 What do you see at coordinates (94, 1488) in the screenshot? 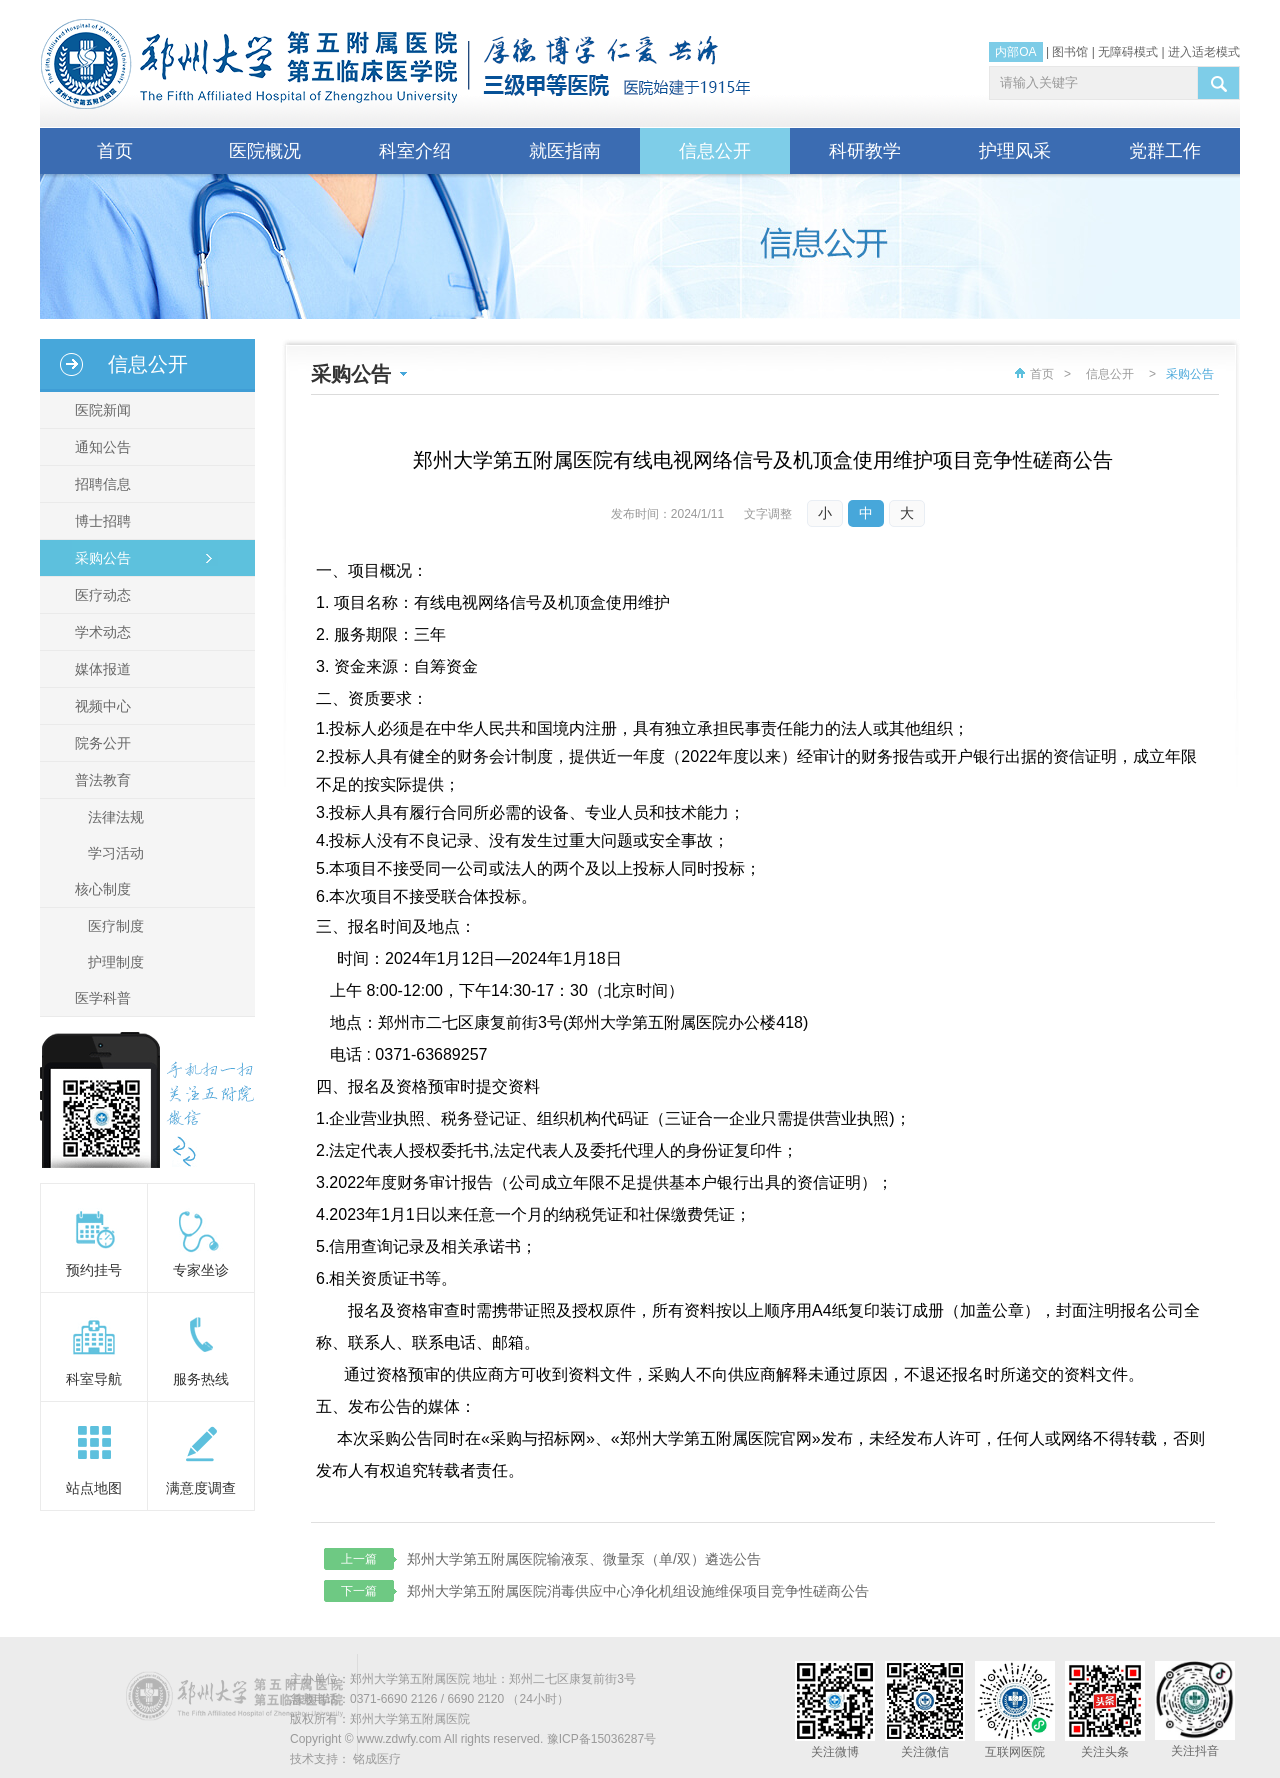
I see `站点地图` at bounding box center [94, 1488].